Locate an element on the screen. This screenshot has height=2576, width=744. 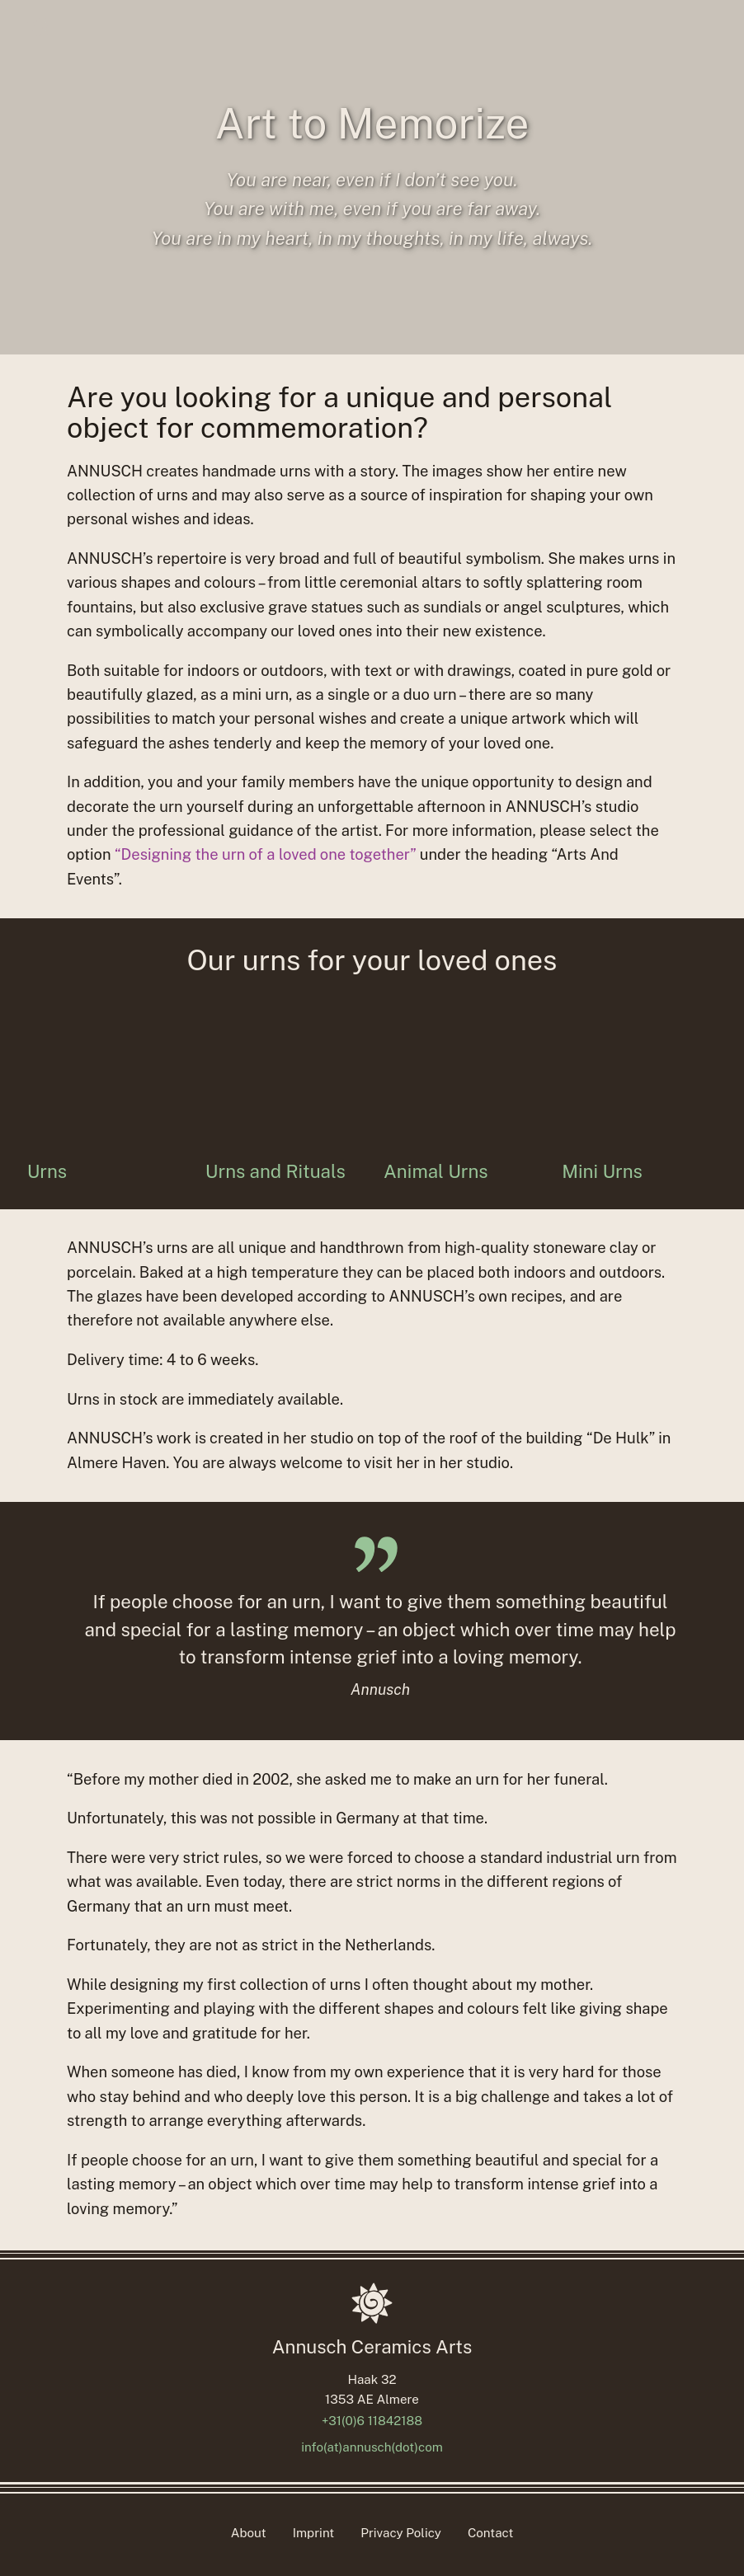
+31(0)6 11842188 is located at coordinates (372, 2421).